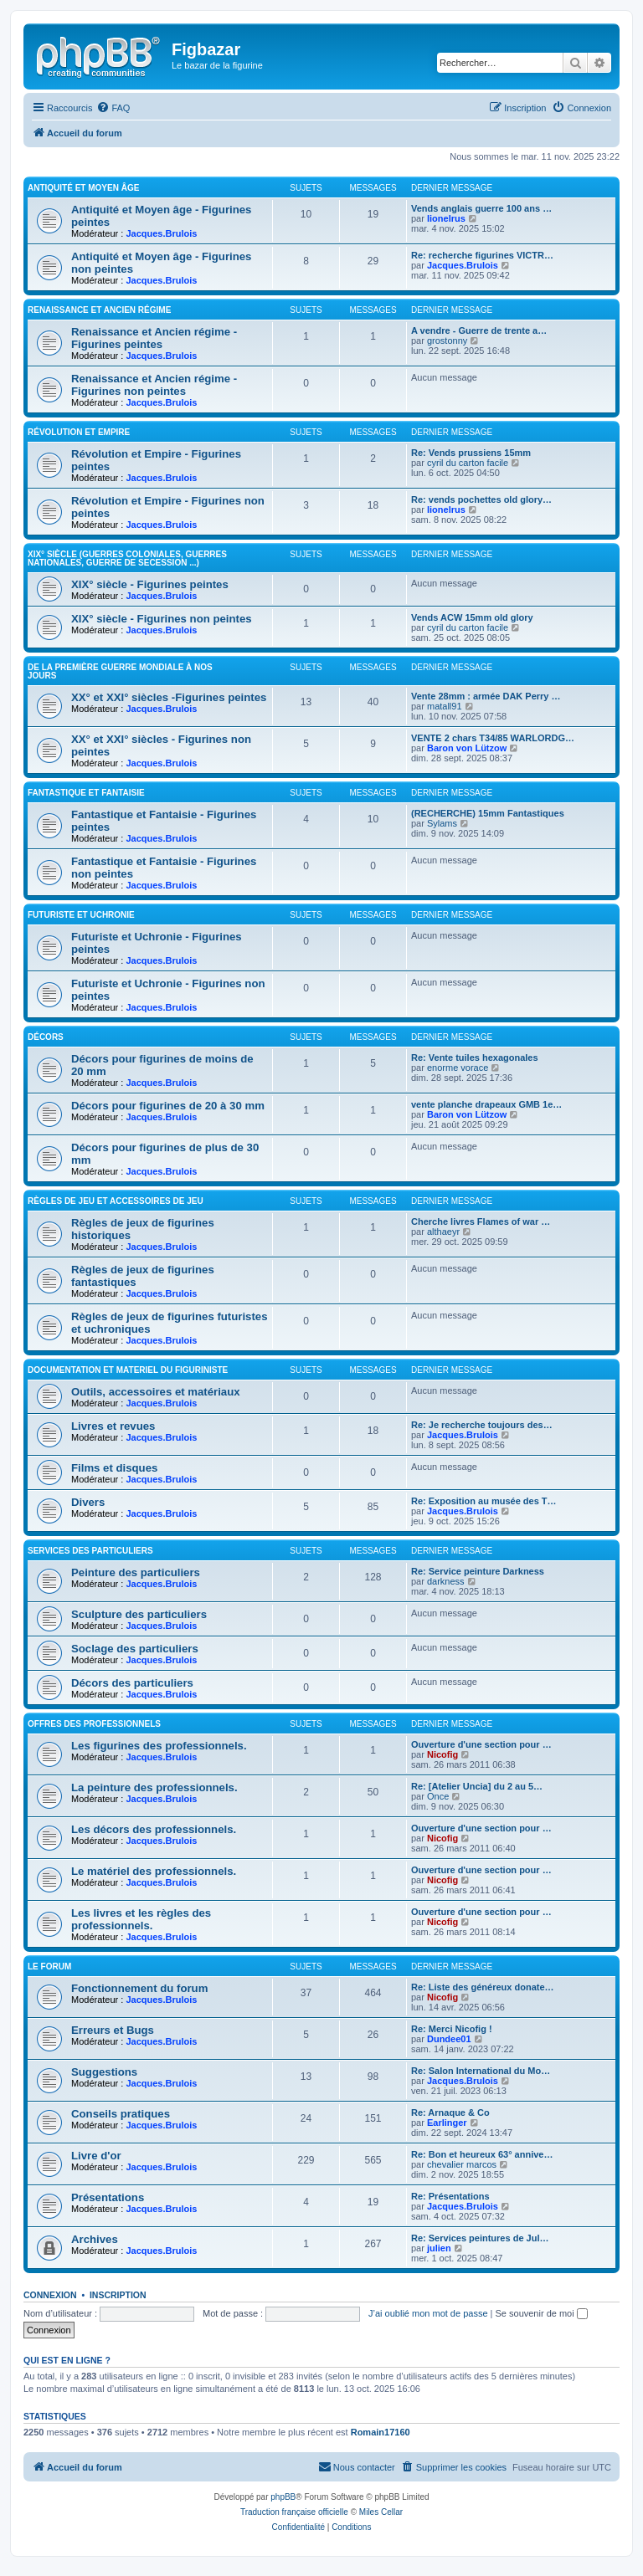 The width and height of the screenshot is (643, 2576). Describe the element at coordinates (154, 384) in the screenshot. I see `Renaissance et Ancien régime - Figurines non peintes` at that location.